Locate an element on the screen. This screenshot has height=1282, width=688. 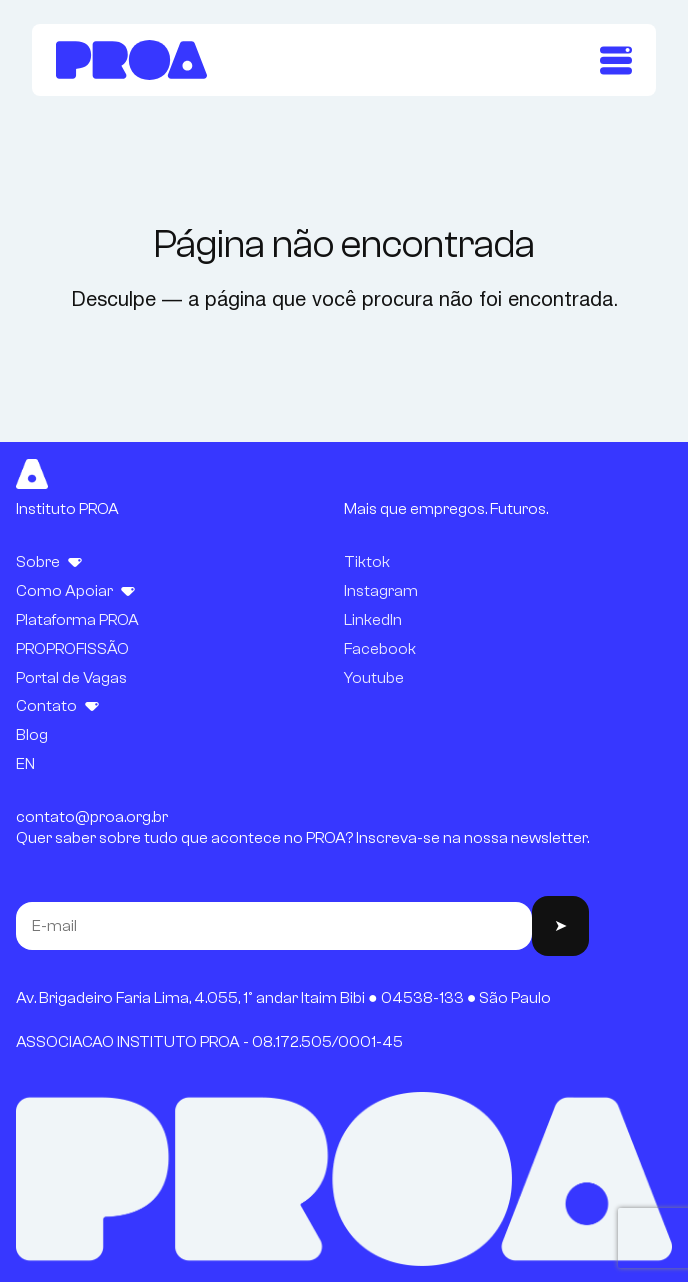
LinkedIn is located at coordinates (373, 620).